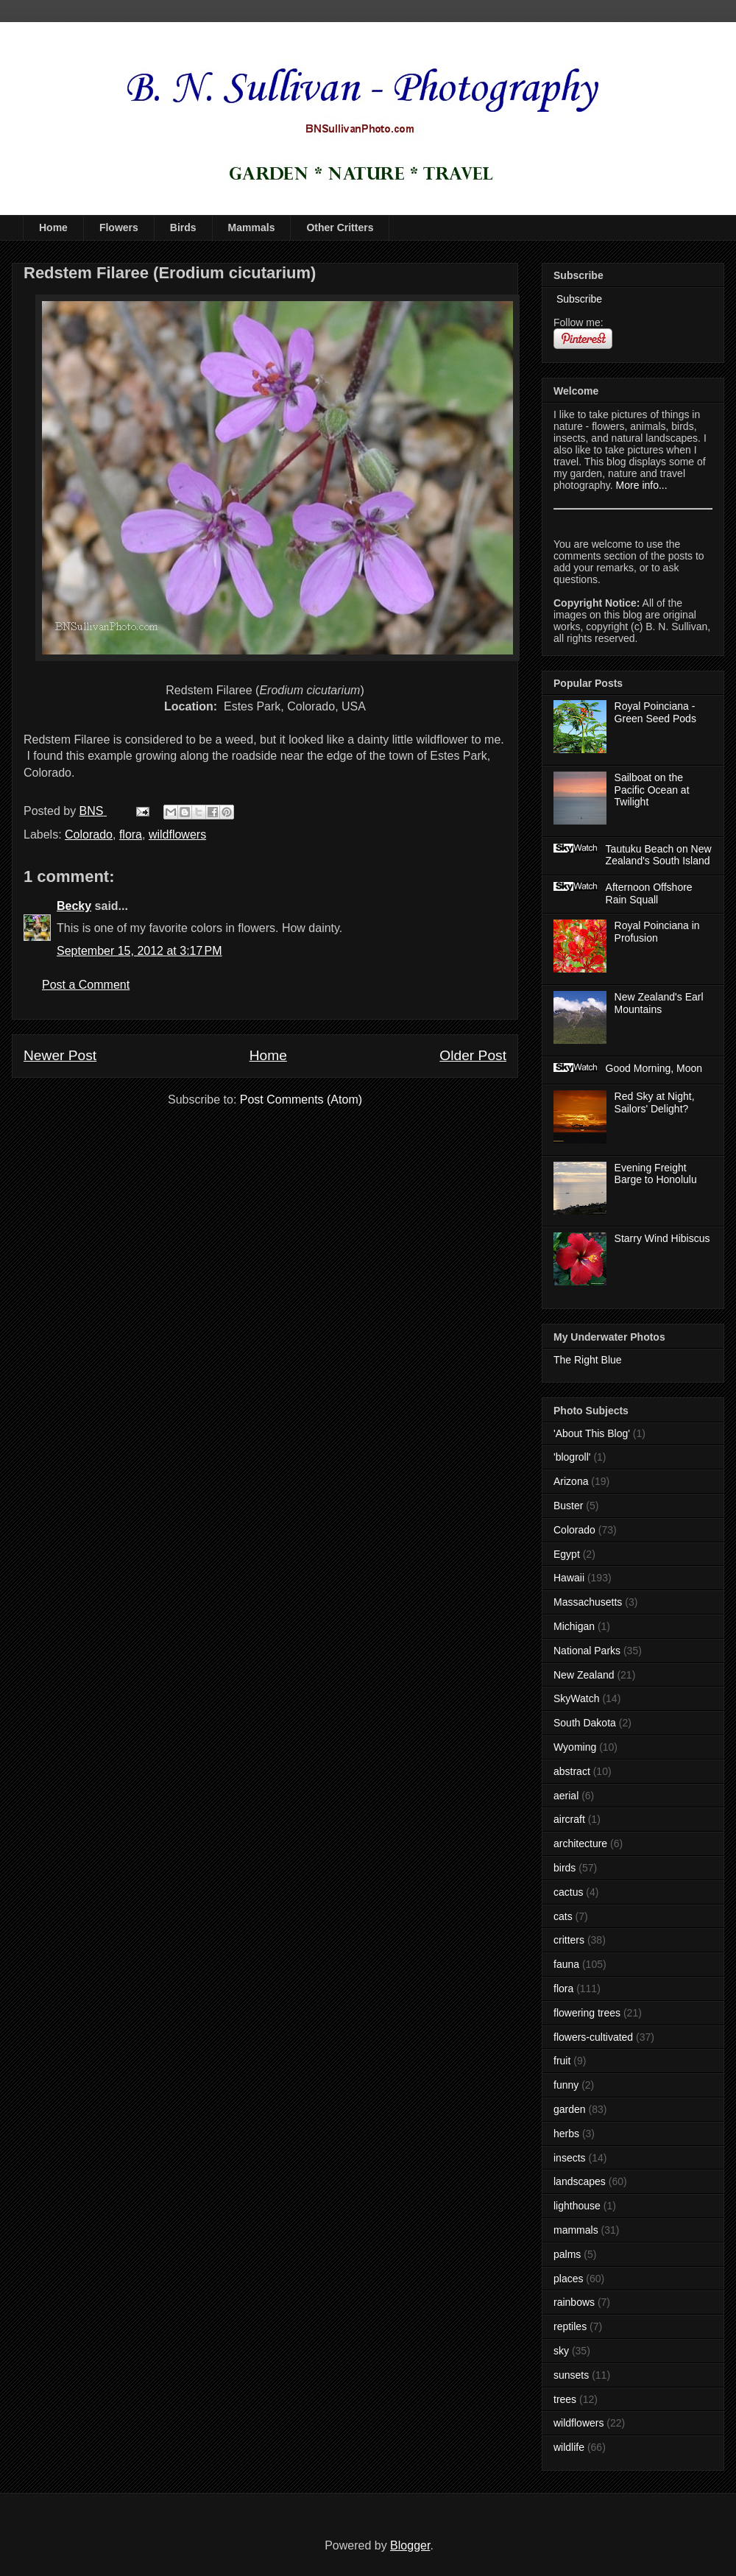 Image resolution: width=736 pixels, height=2576 pixels. What do you see at coordinates (74, 906) in the screenshot?
I see `Becky` at bounding box center [74, 906].